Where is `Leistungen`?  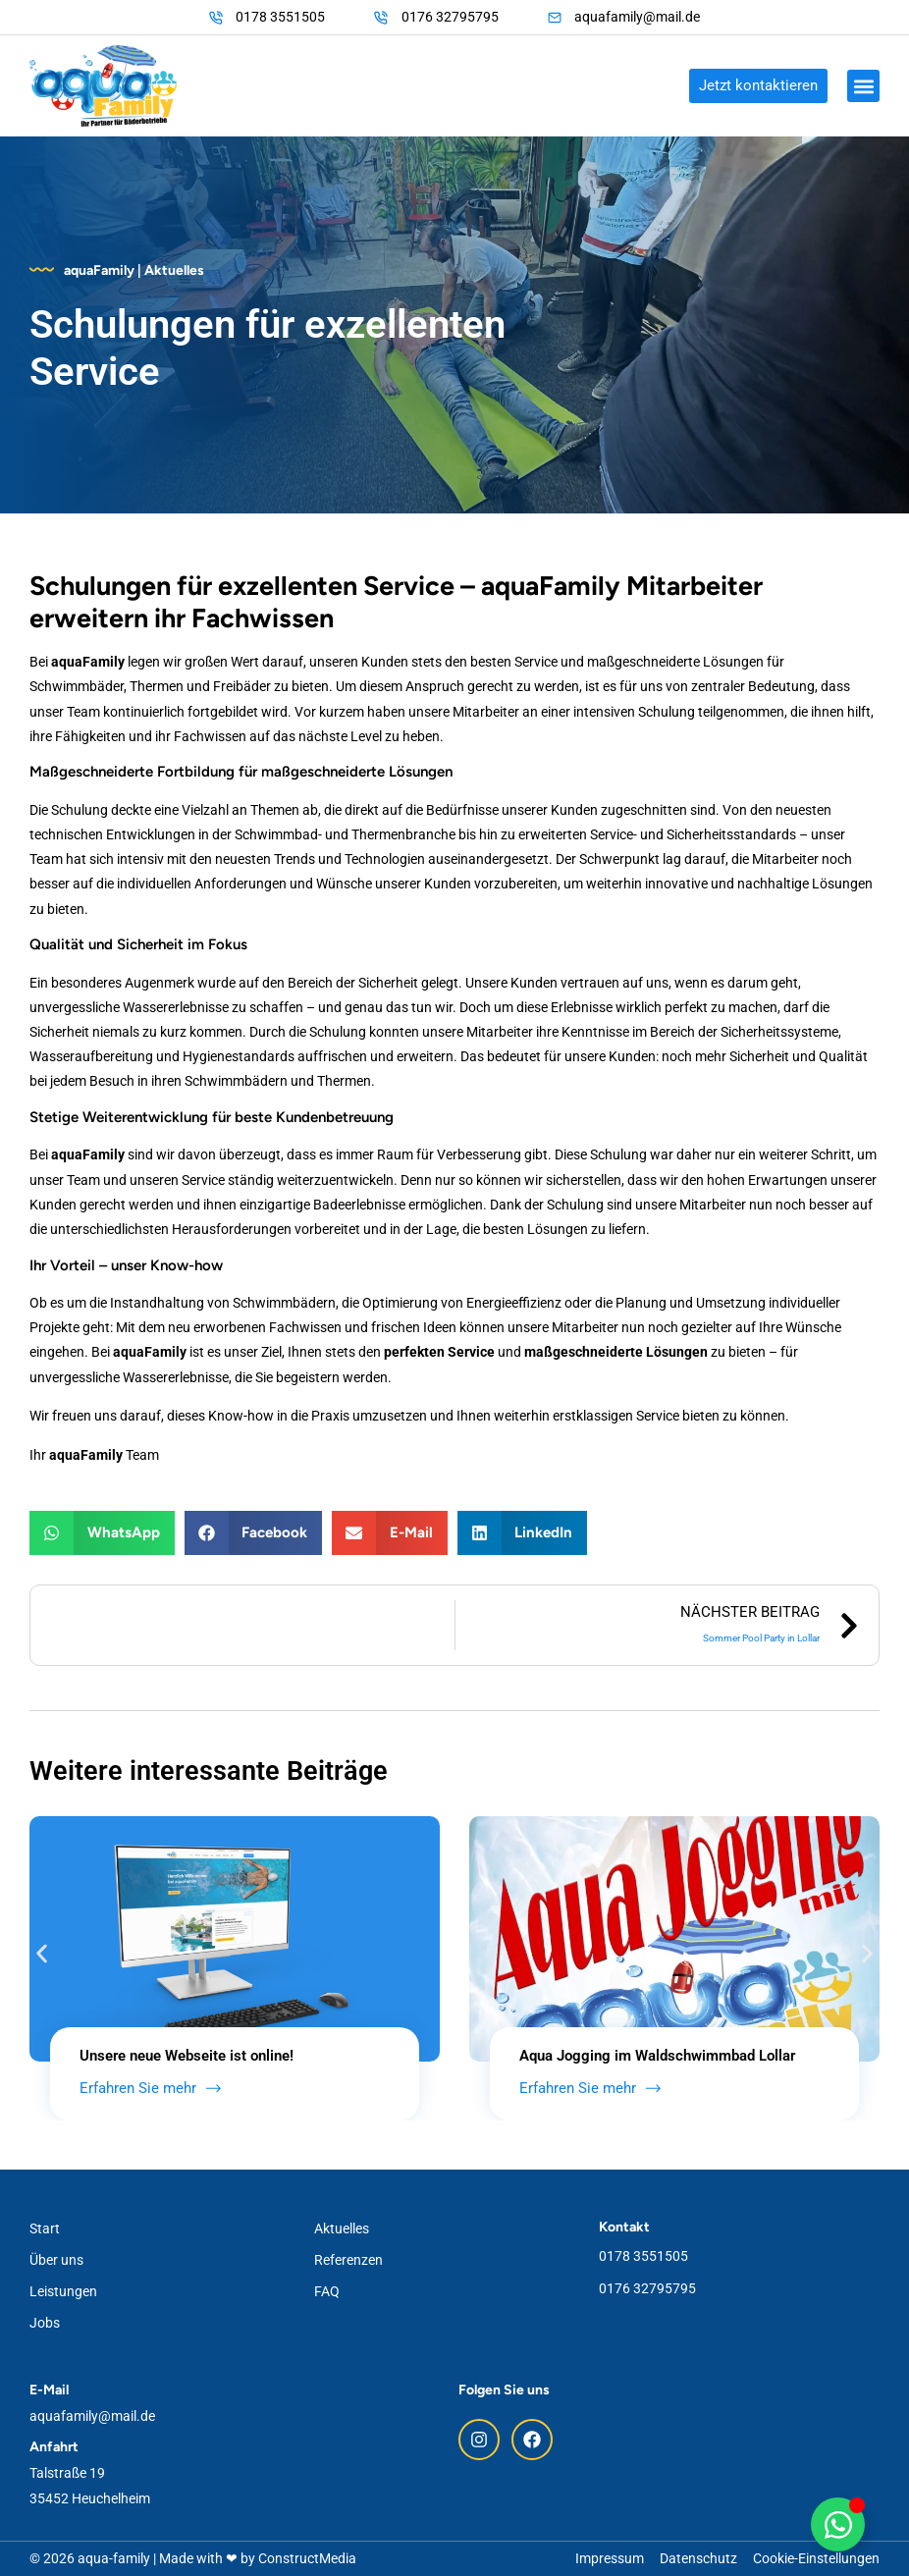 Leistungen is located at coordinates (63, 2291).